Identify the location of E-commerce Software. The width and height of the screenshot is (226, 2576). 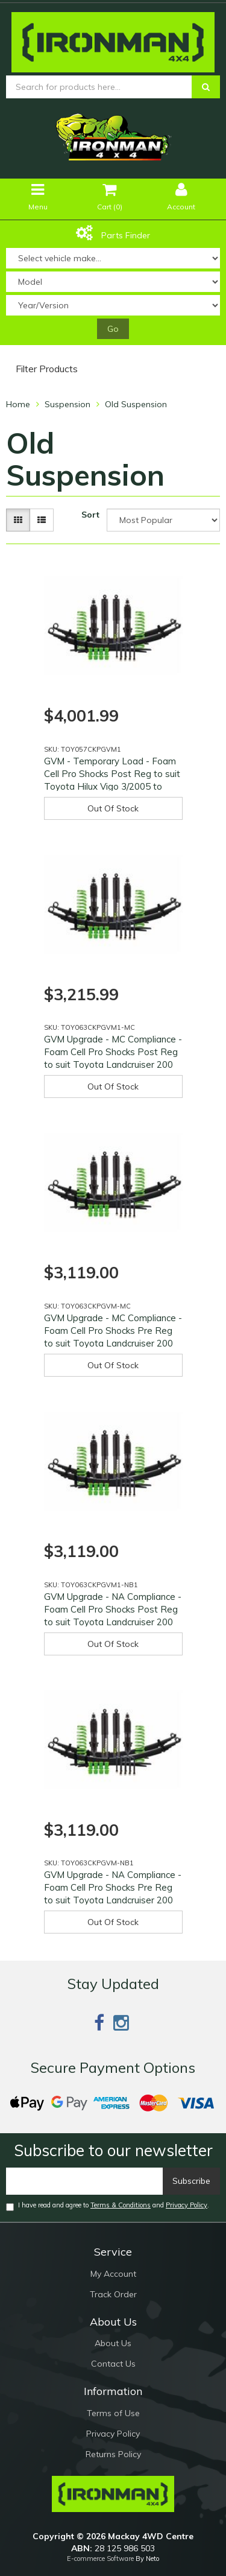
(100, 2558).